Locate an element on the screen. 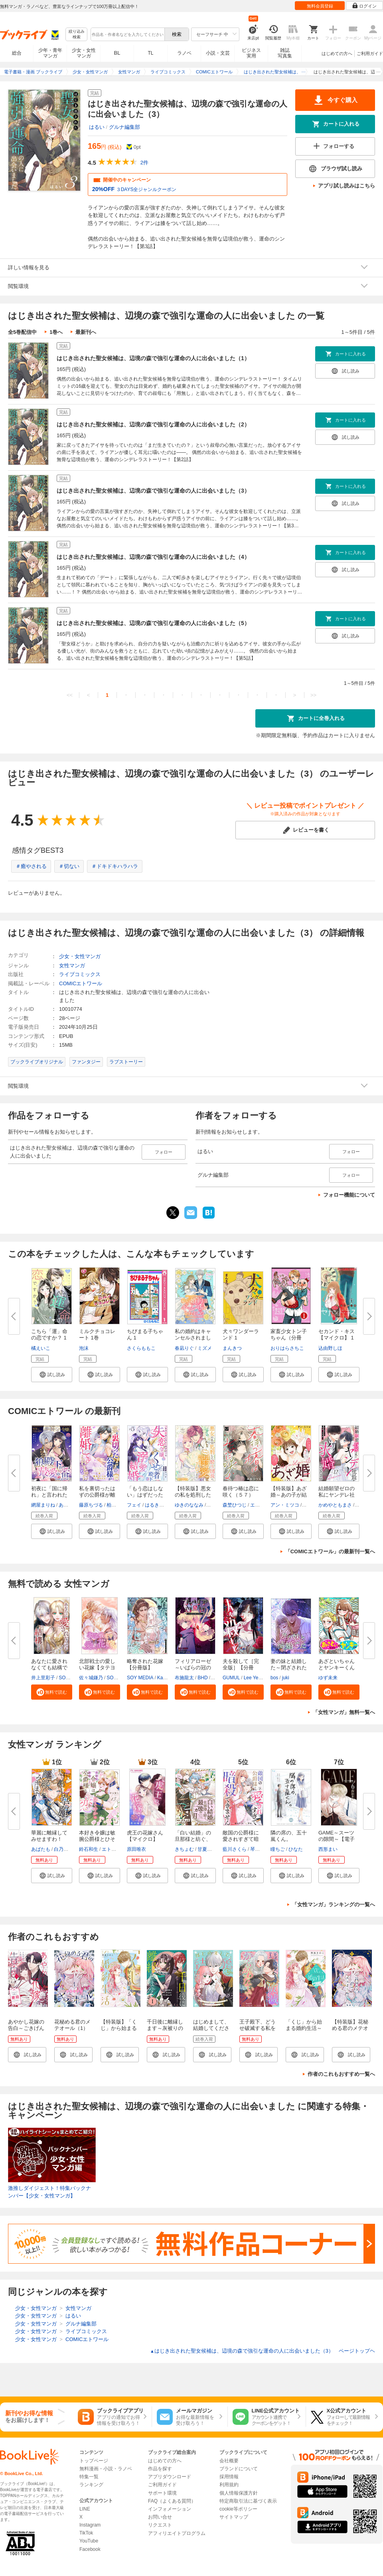  甘夏みみ子 is located at coordinates (209, 1849).